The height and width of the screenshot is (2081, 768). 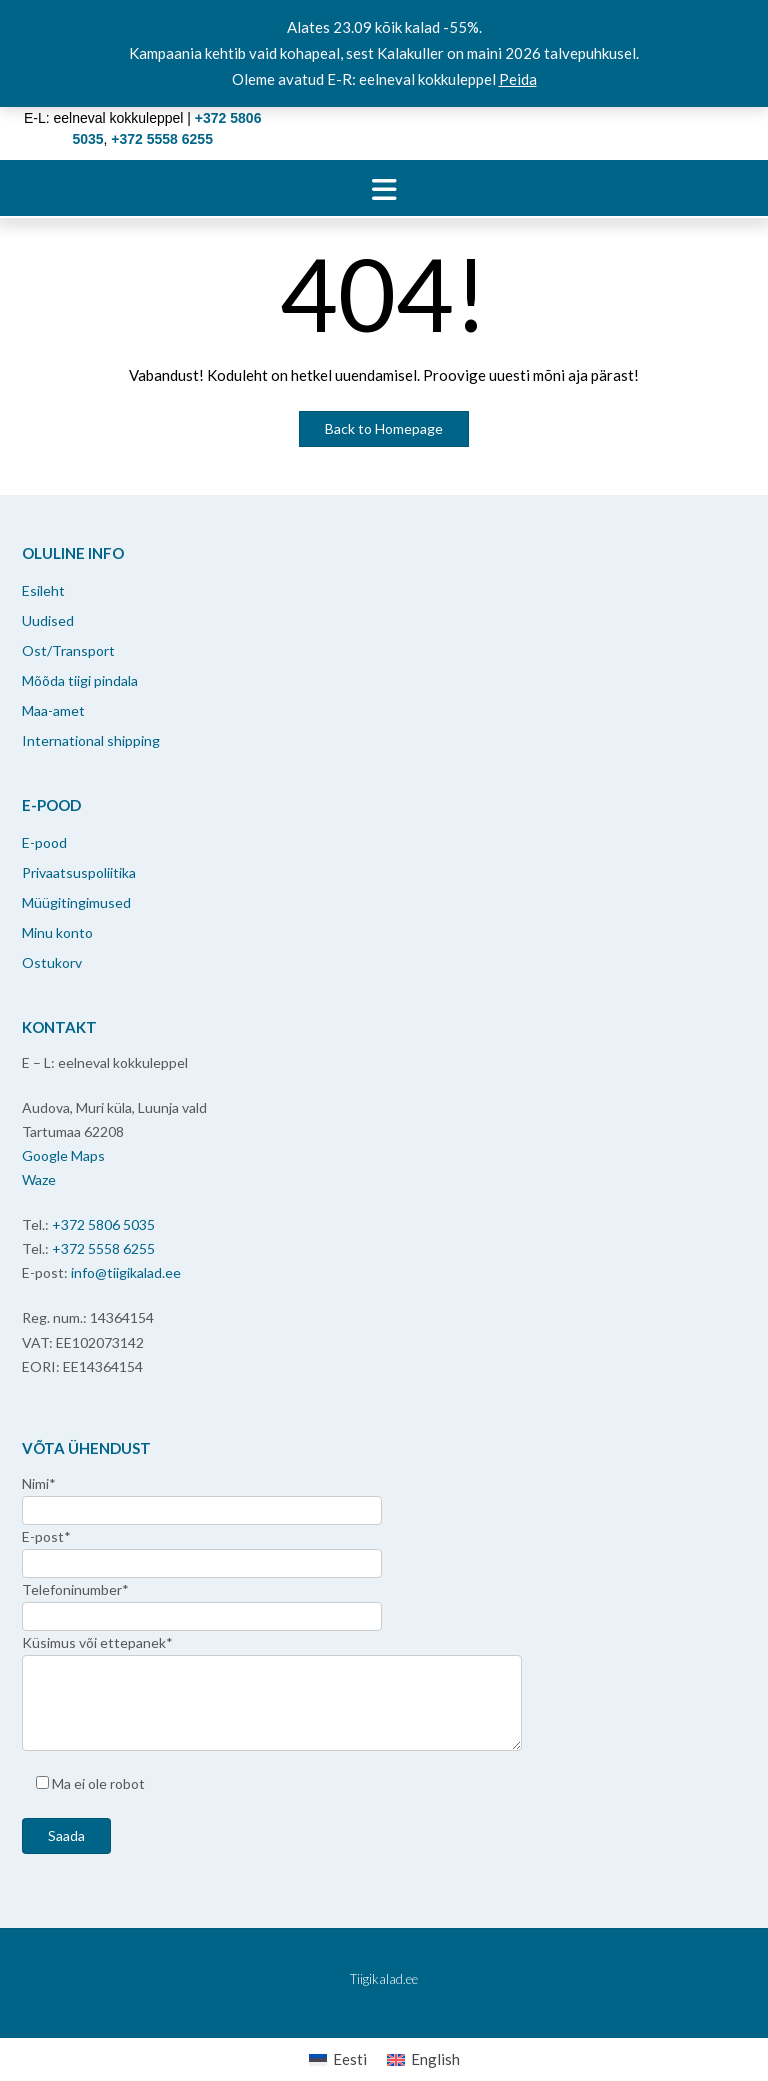 What do you see at coordinates (68, 650) in the screenshot?
I see `Ost/Transport` at bounding box center [68, 650].